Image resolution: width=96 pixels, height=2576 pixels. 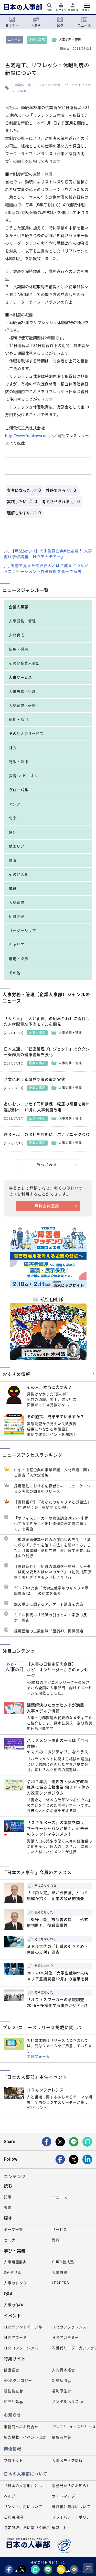 What do you see at coordinates (67, 2401) in the screenshot?
I see `メンタルヘルス.jp` at bounding box center [67, 2401].